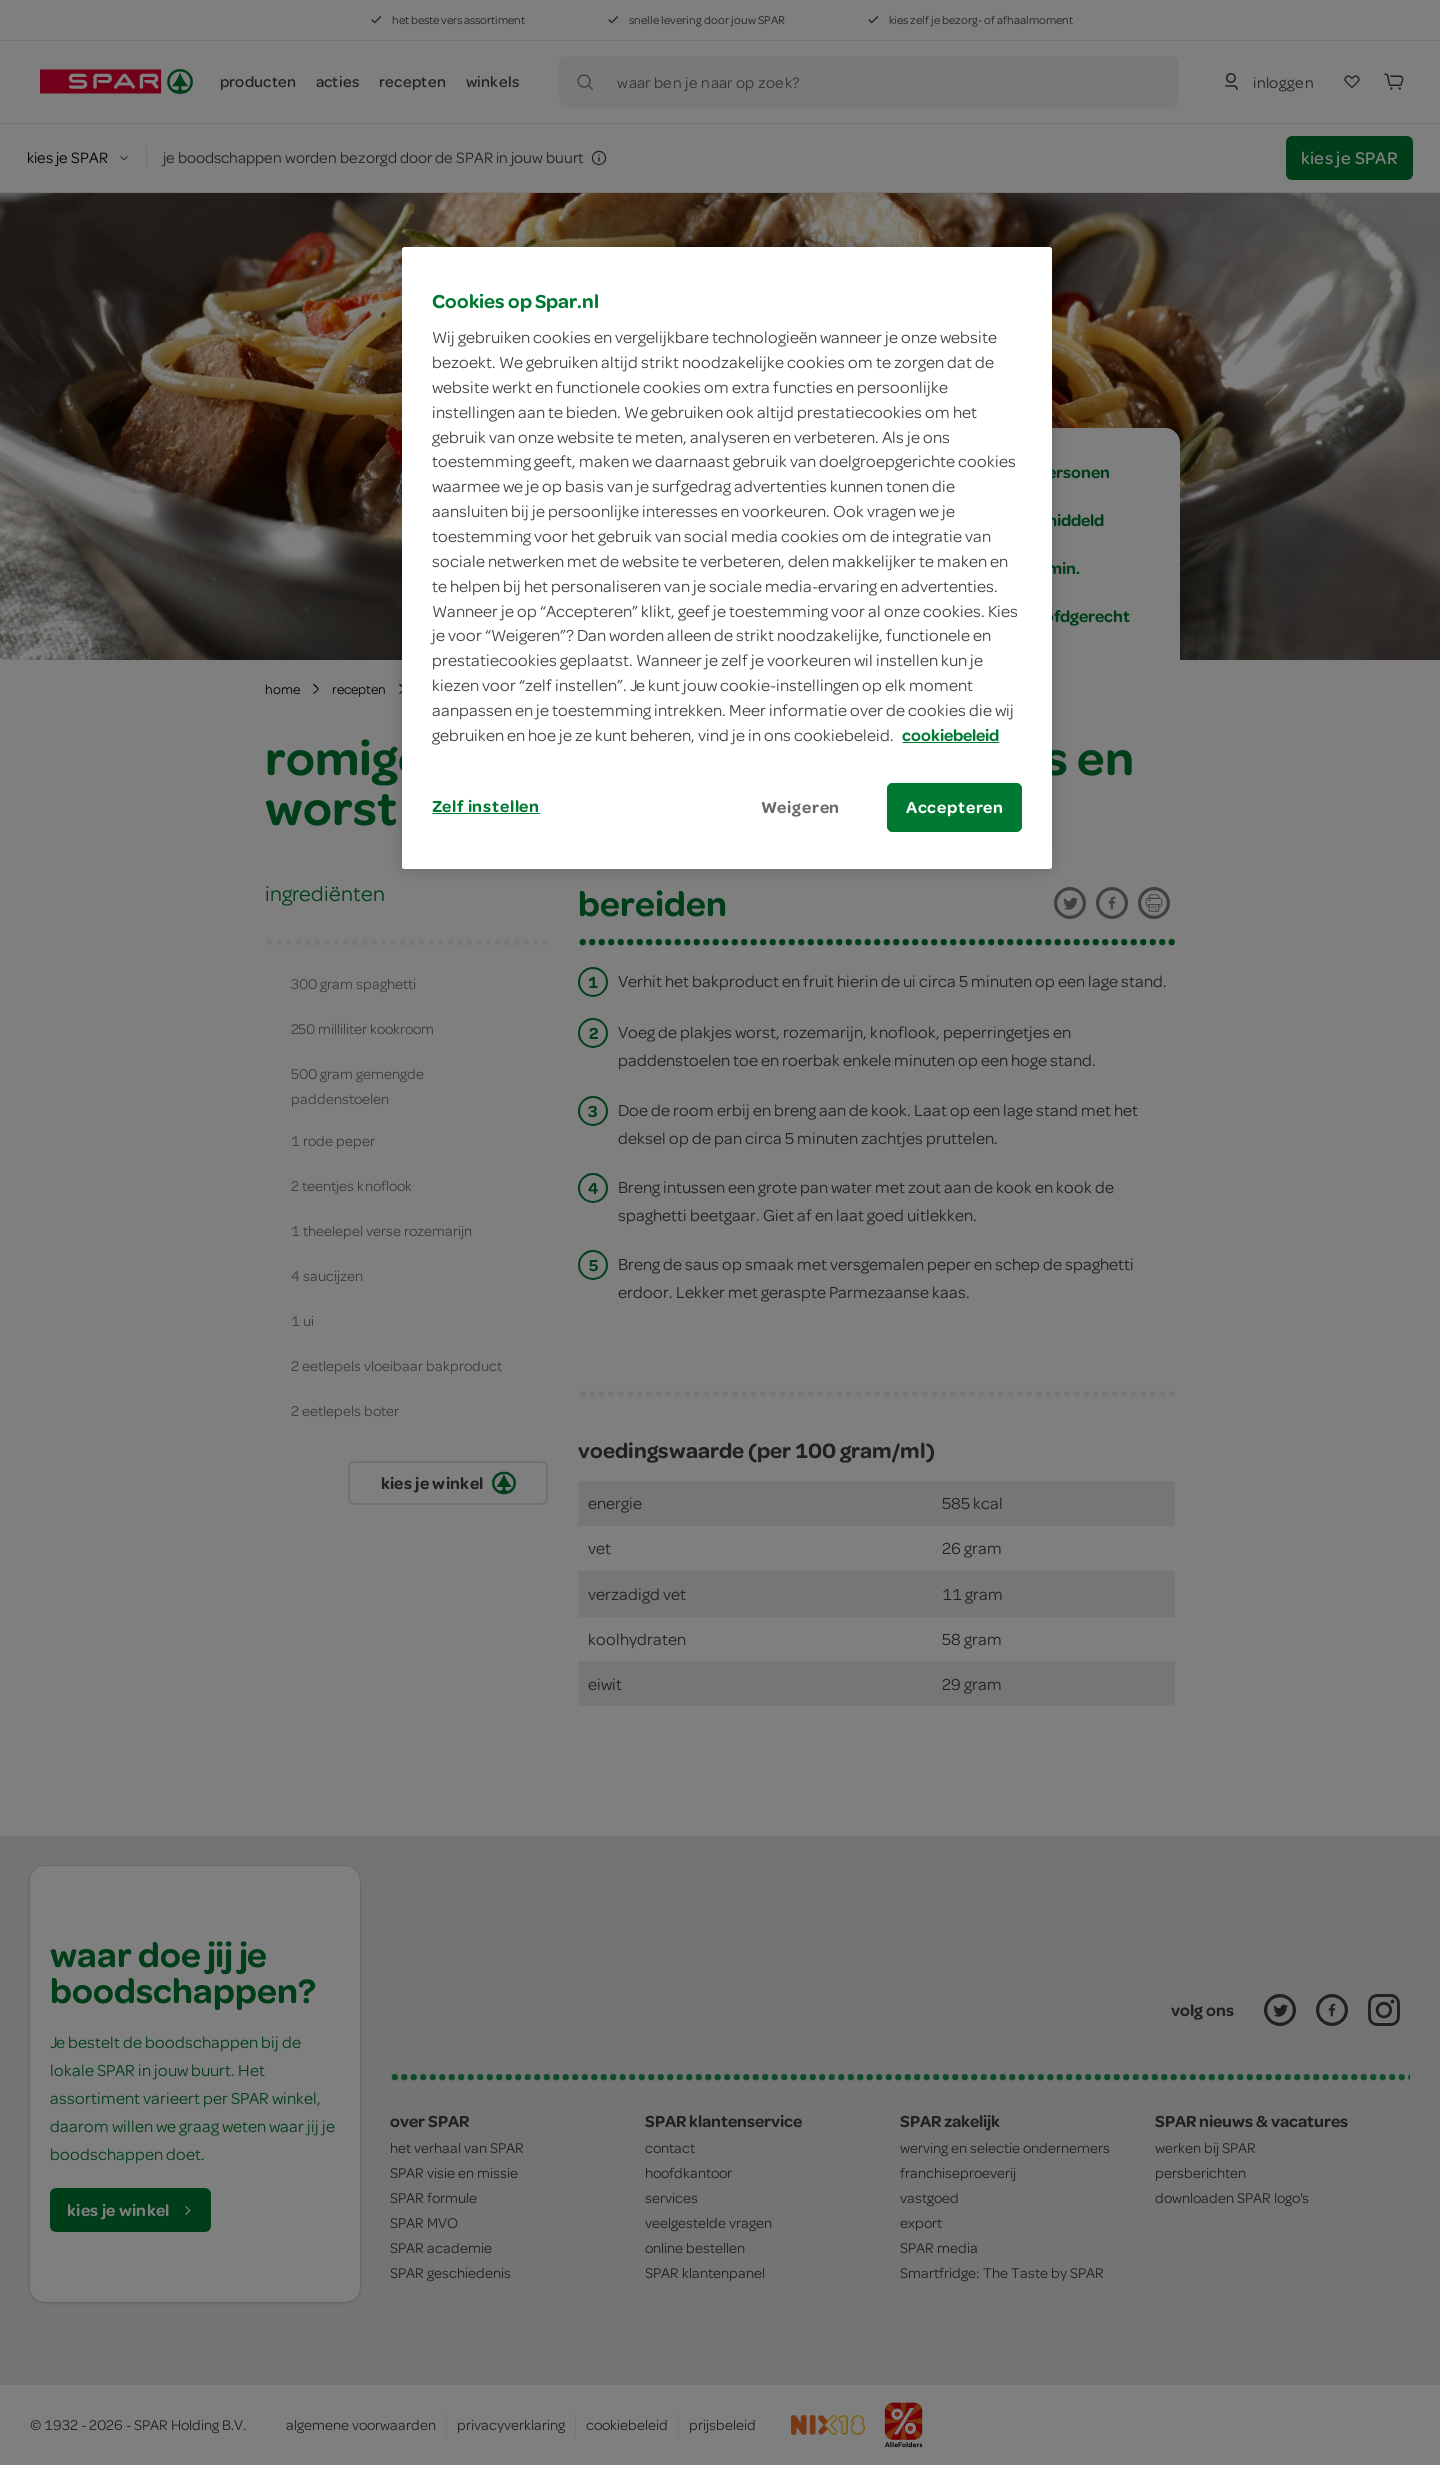 The height and width of the screenshot is (2465, 1440). What do you see at coordinates (950, 735) in the screenshot?
I see `cookiebeleid [Meer informatie over uw privacy, opent in een nieuw tabblad]` at bounding box center [950, 735].